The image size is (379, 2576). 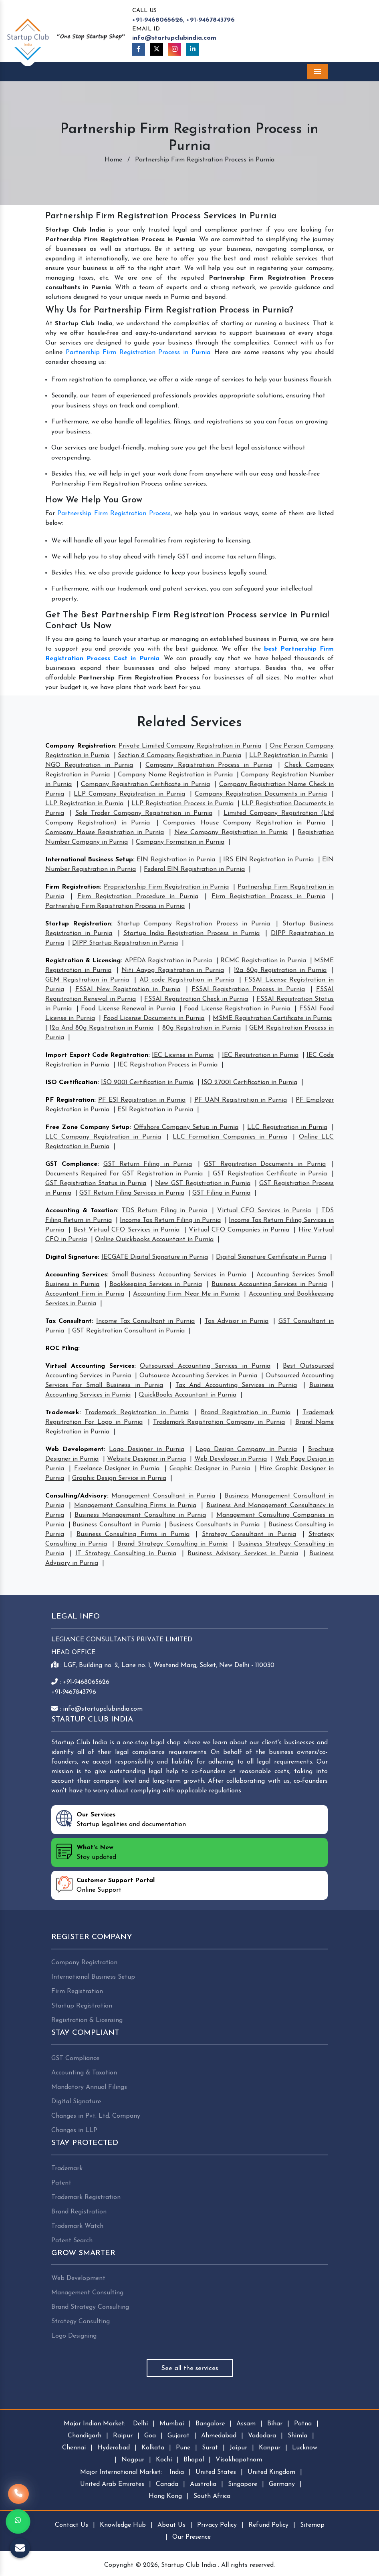 I want to click on 80g Registration in Purnia, so click(x=201, y=1028).